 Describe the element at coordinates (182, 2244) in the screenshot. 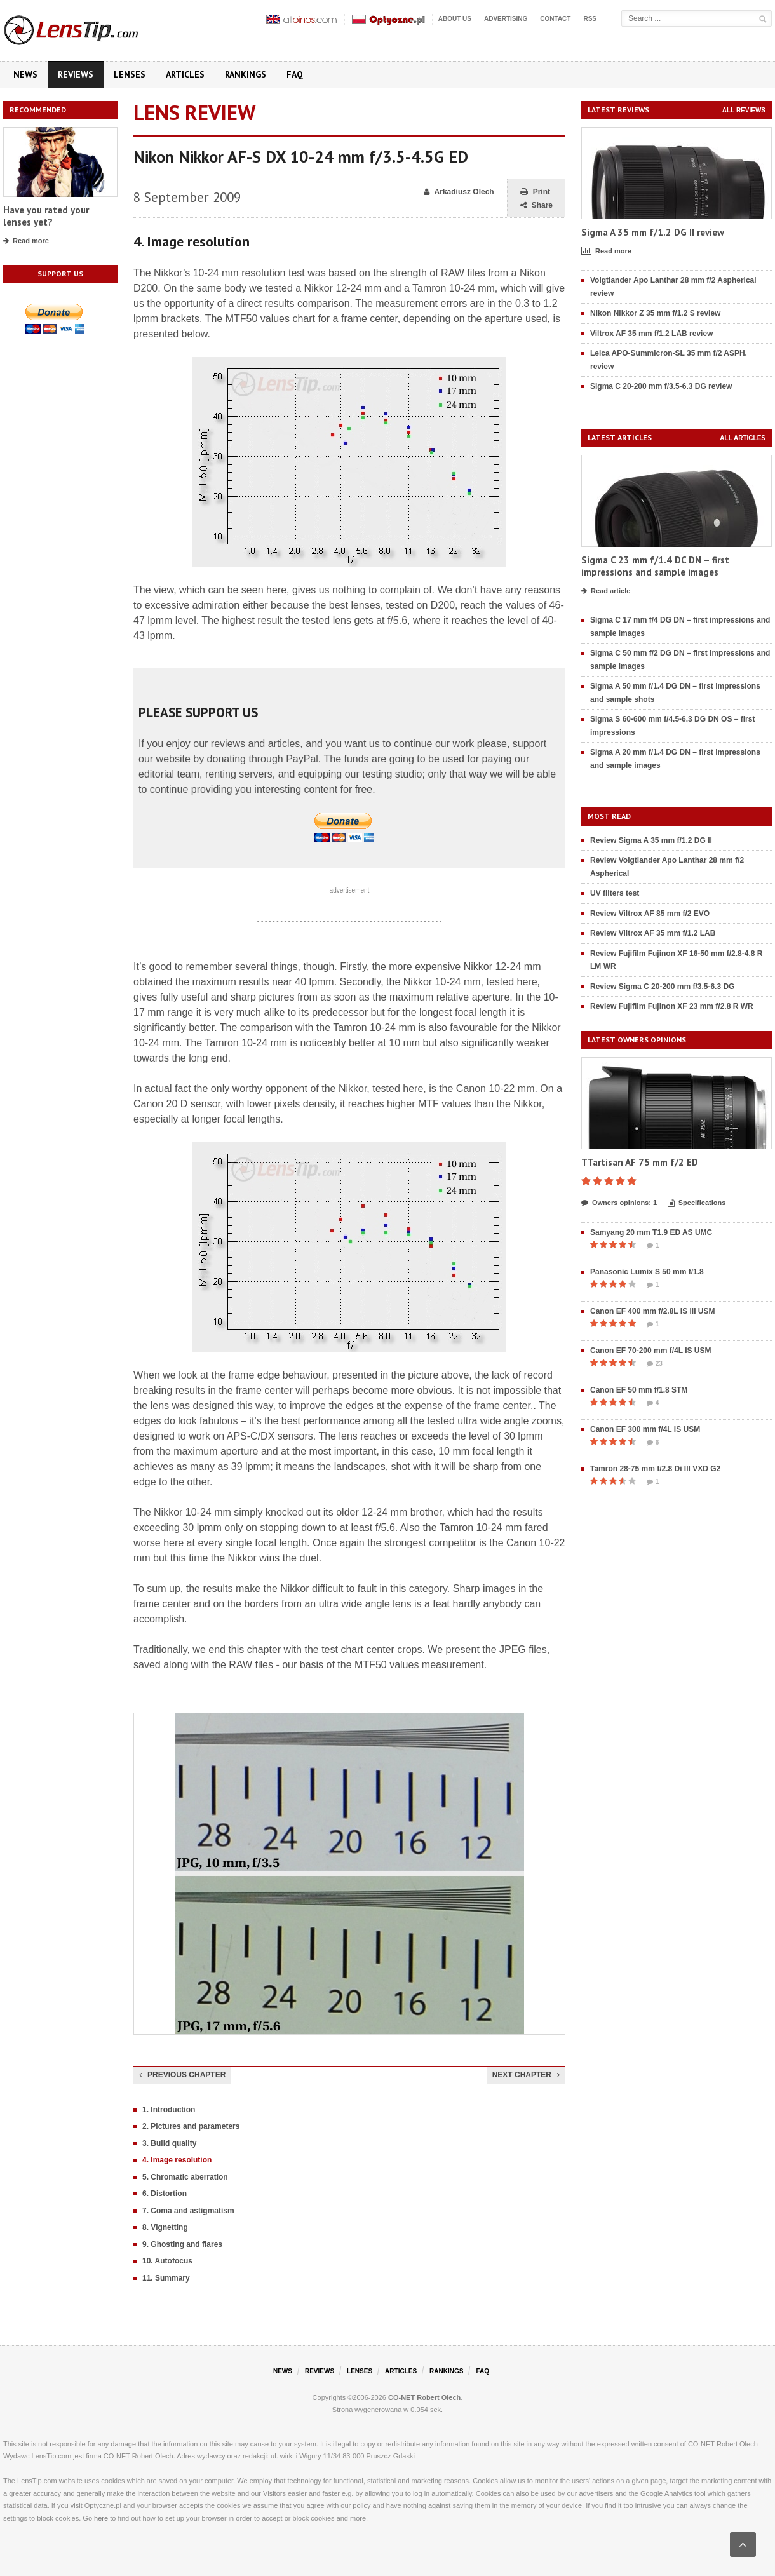

I see `9. Ghosting and flares` at that location.